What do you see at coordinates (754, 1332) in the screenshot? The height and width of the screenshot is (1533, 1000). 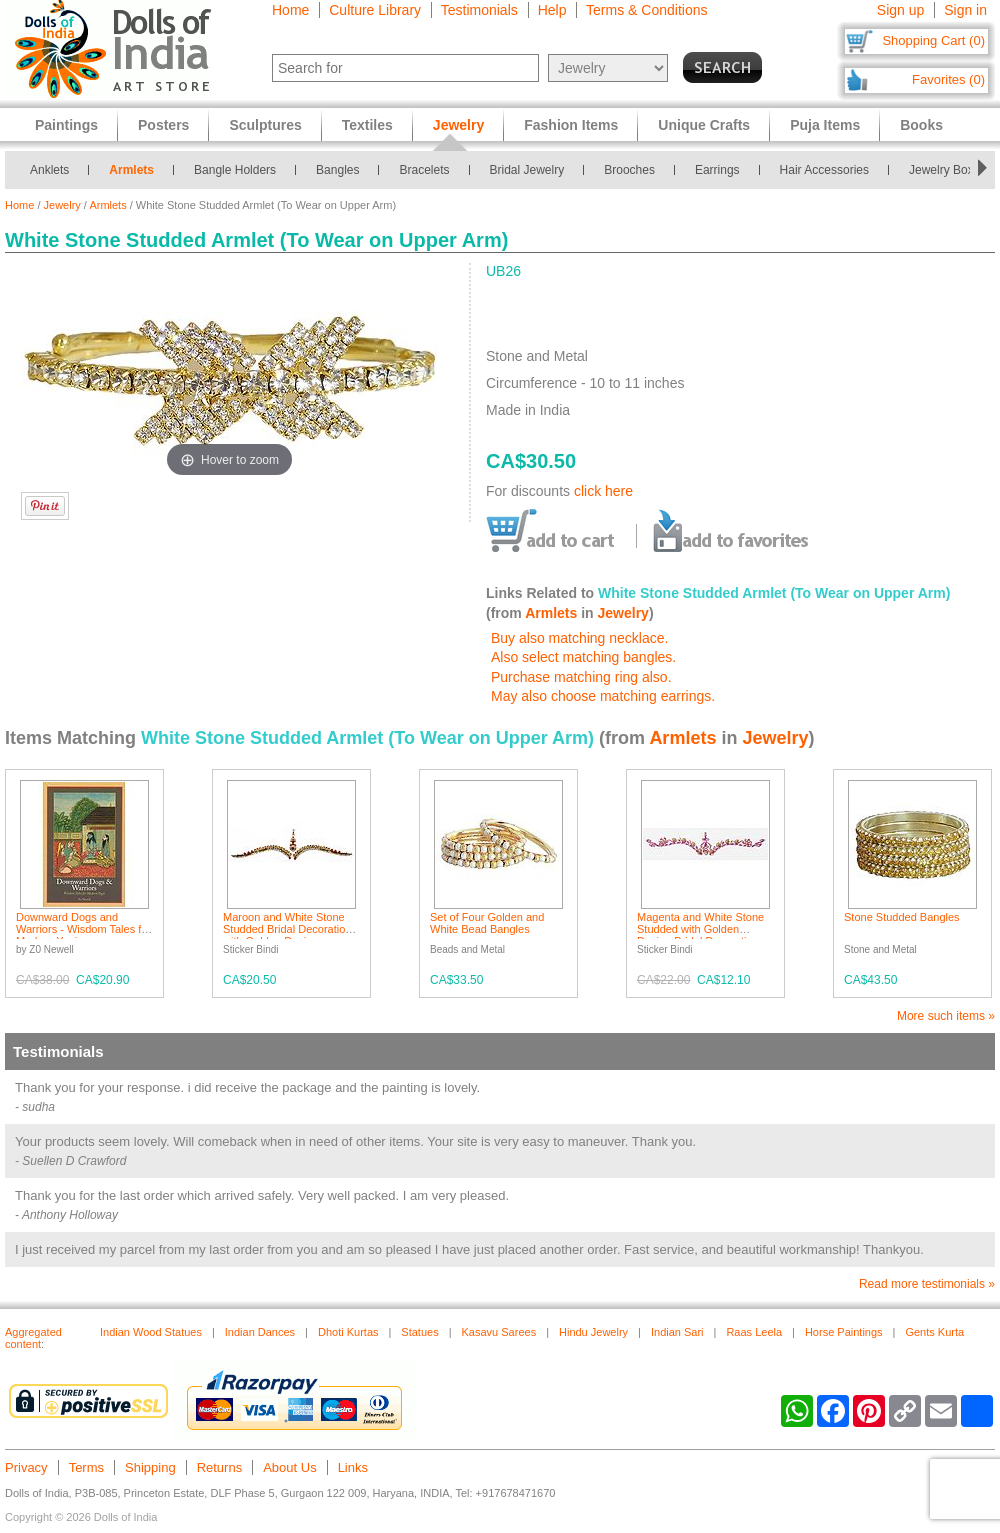 I see `Raas Leela` at bounding box center [754, 1332].